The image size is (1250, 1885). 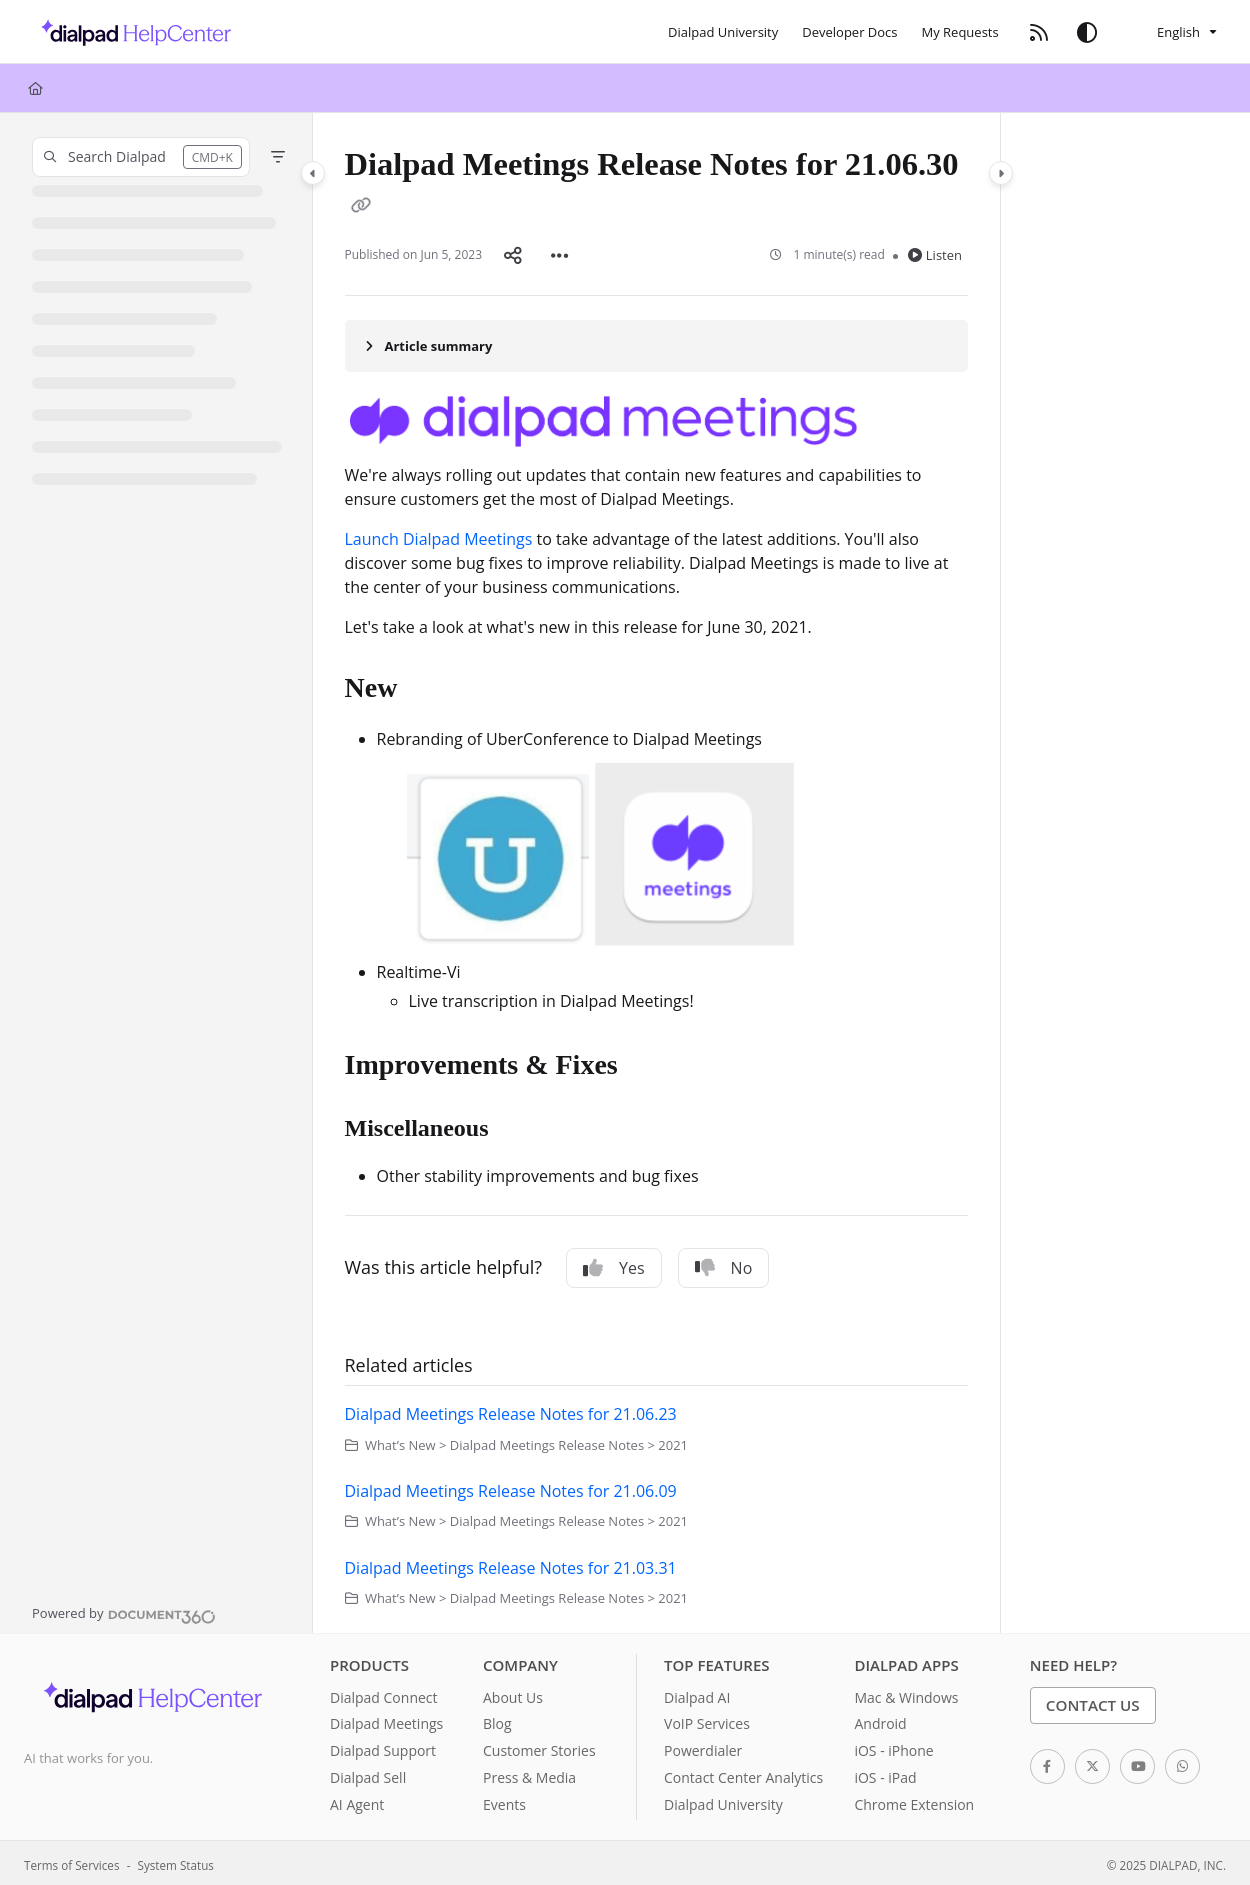 What do you see at coordinates (141, 157) in the screenshot?
I see `[button]` at bounding box center [141, 157].